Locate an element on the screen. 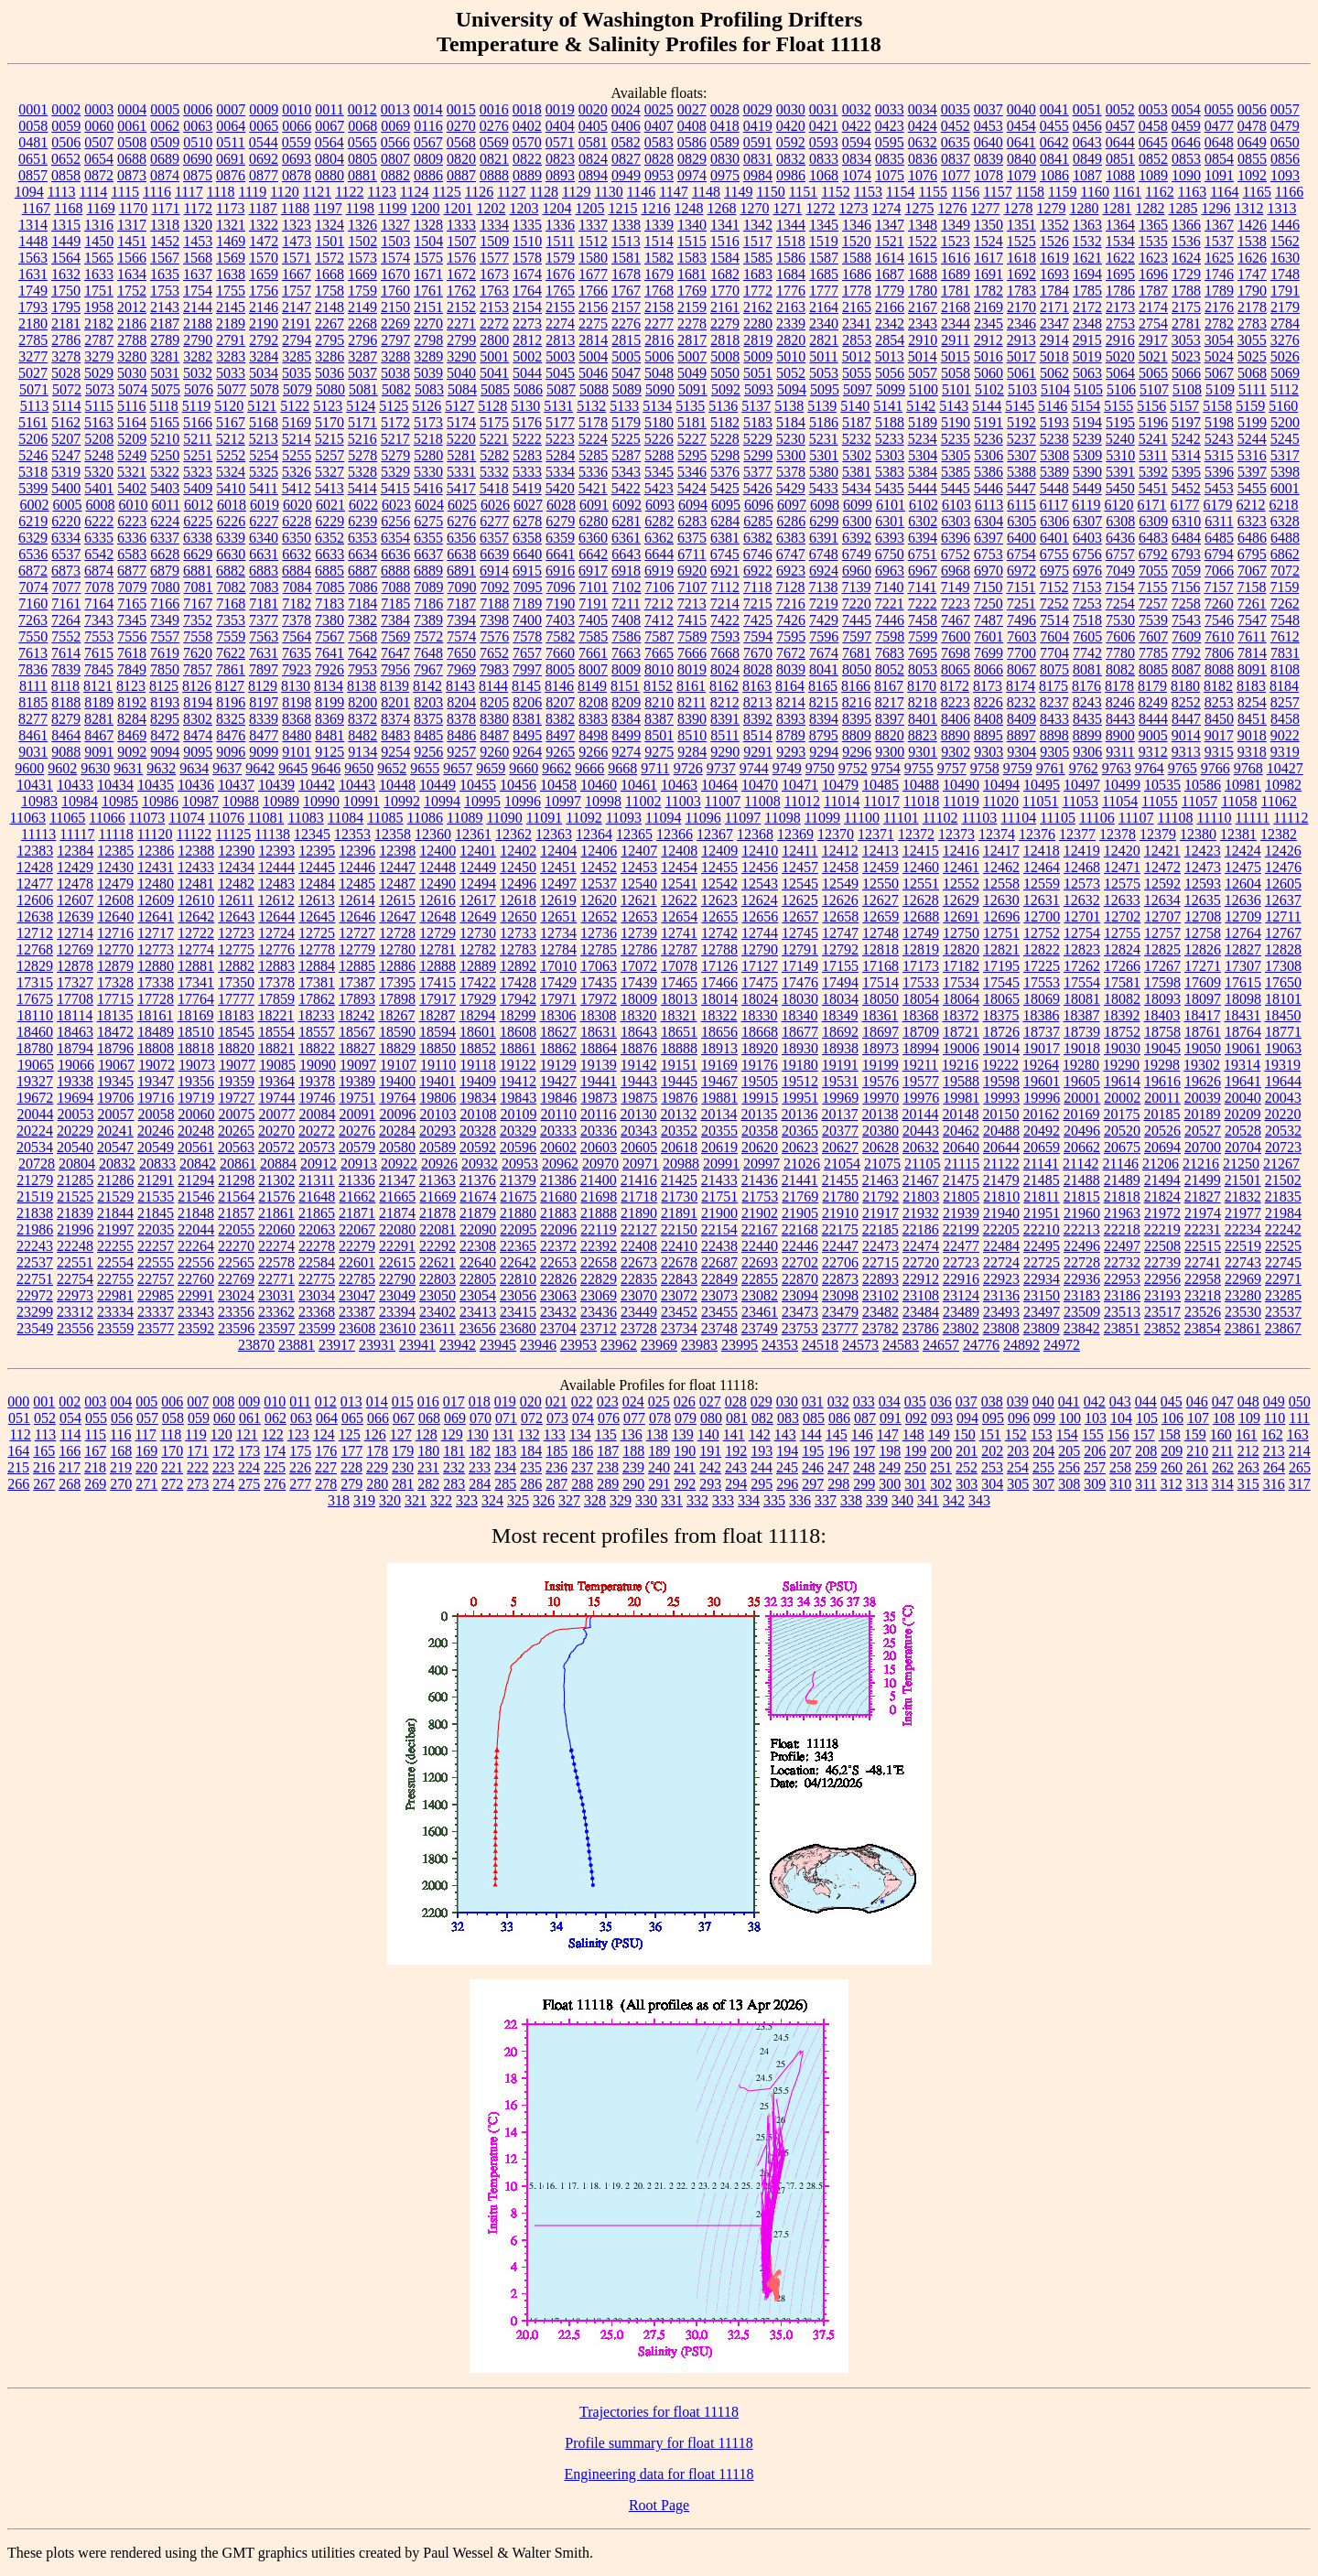 This screenshot has width=1318, height=2576. 23610 is located at coordinates (397, 1328).